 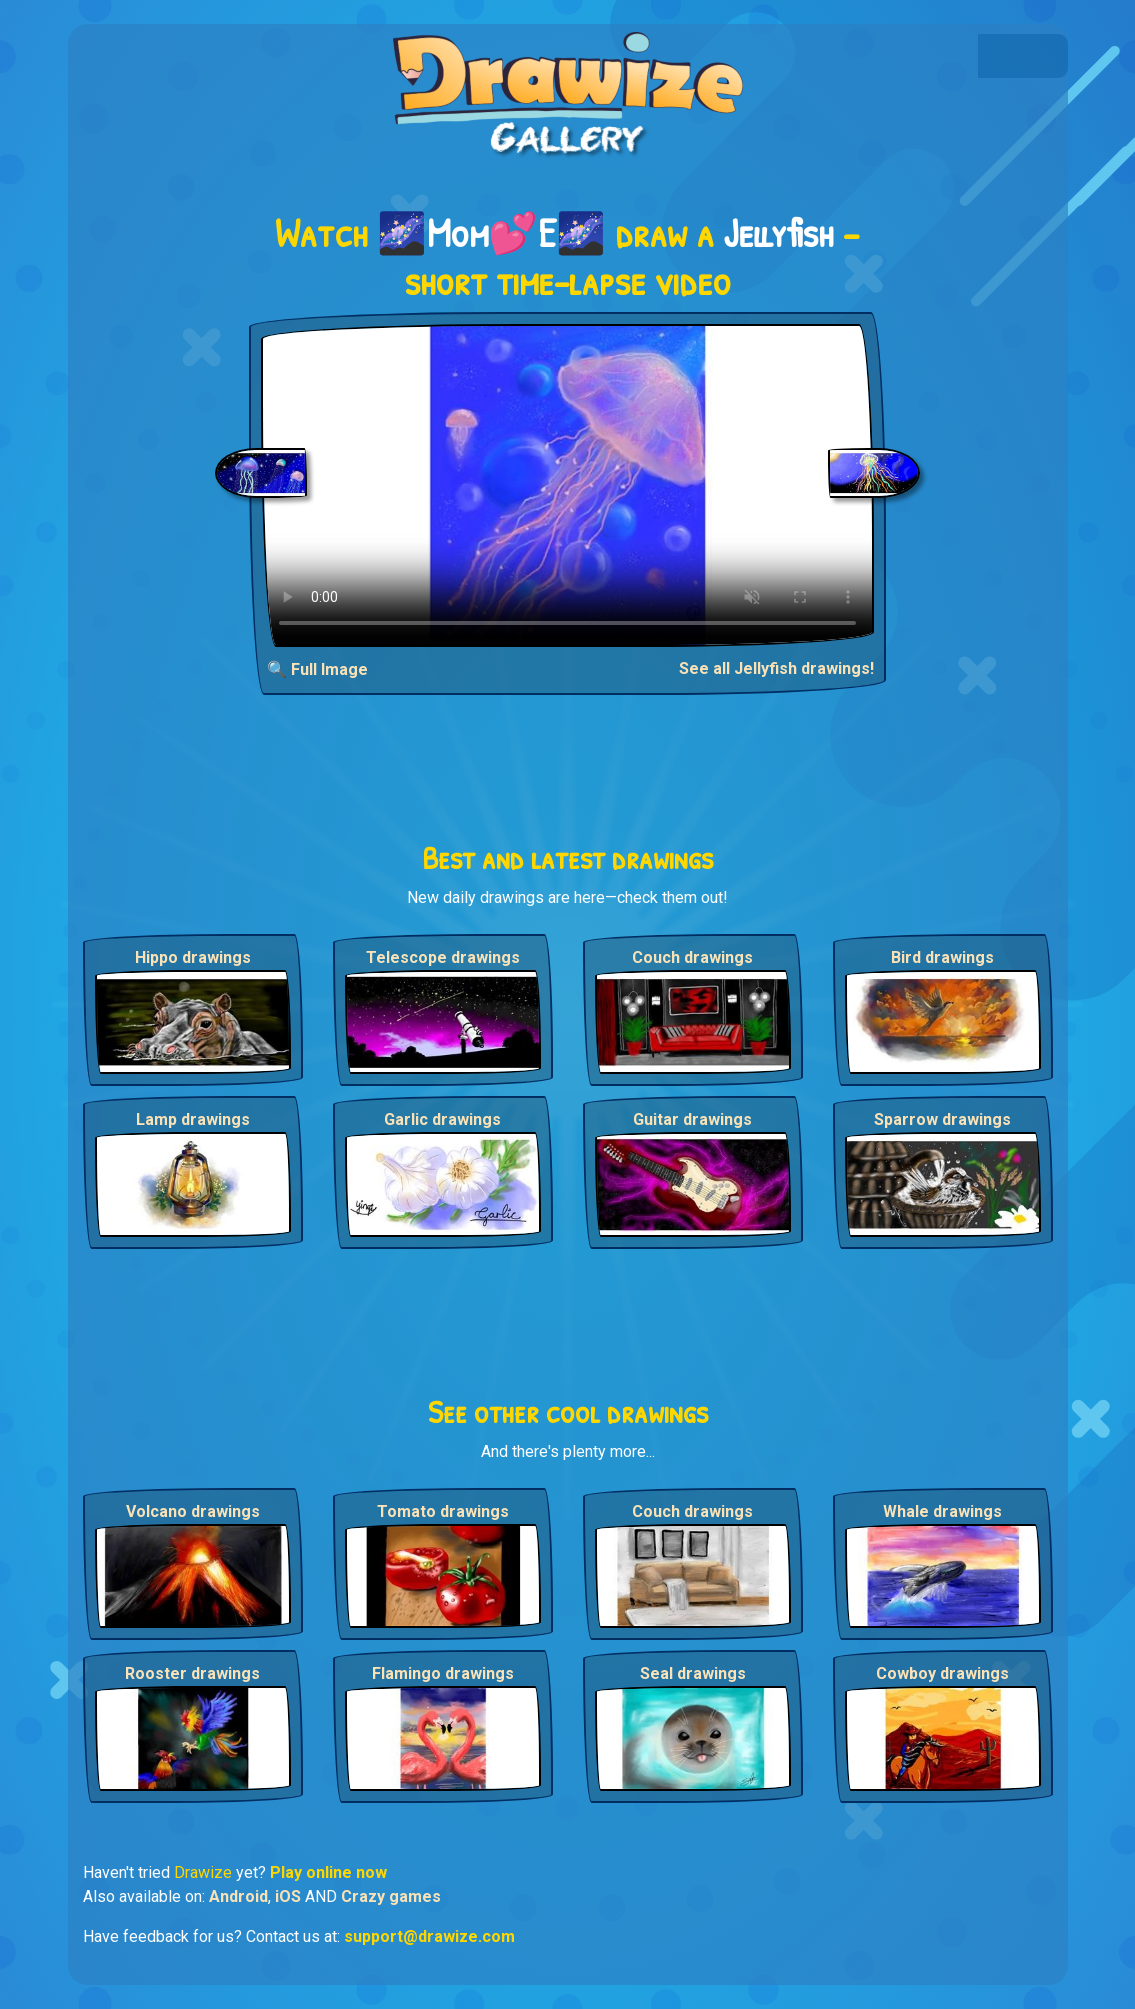 I want to click on 🔍 Full Image, so click(x=317, y=669).